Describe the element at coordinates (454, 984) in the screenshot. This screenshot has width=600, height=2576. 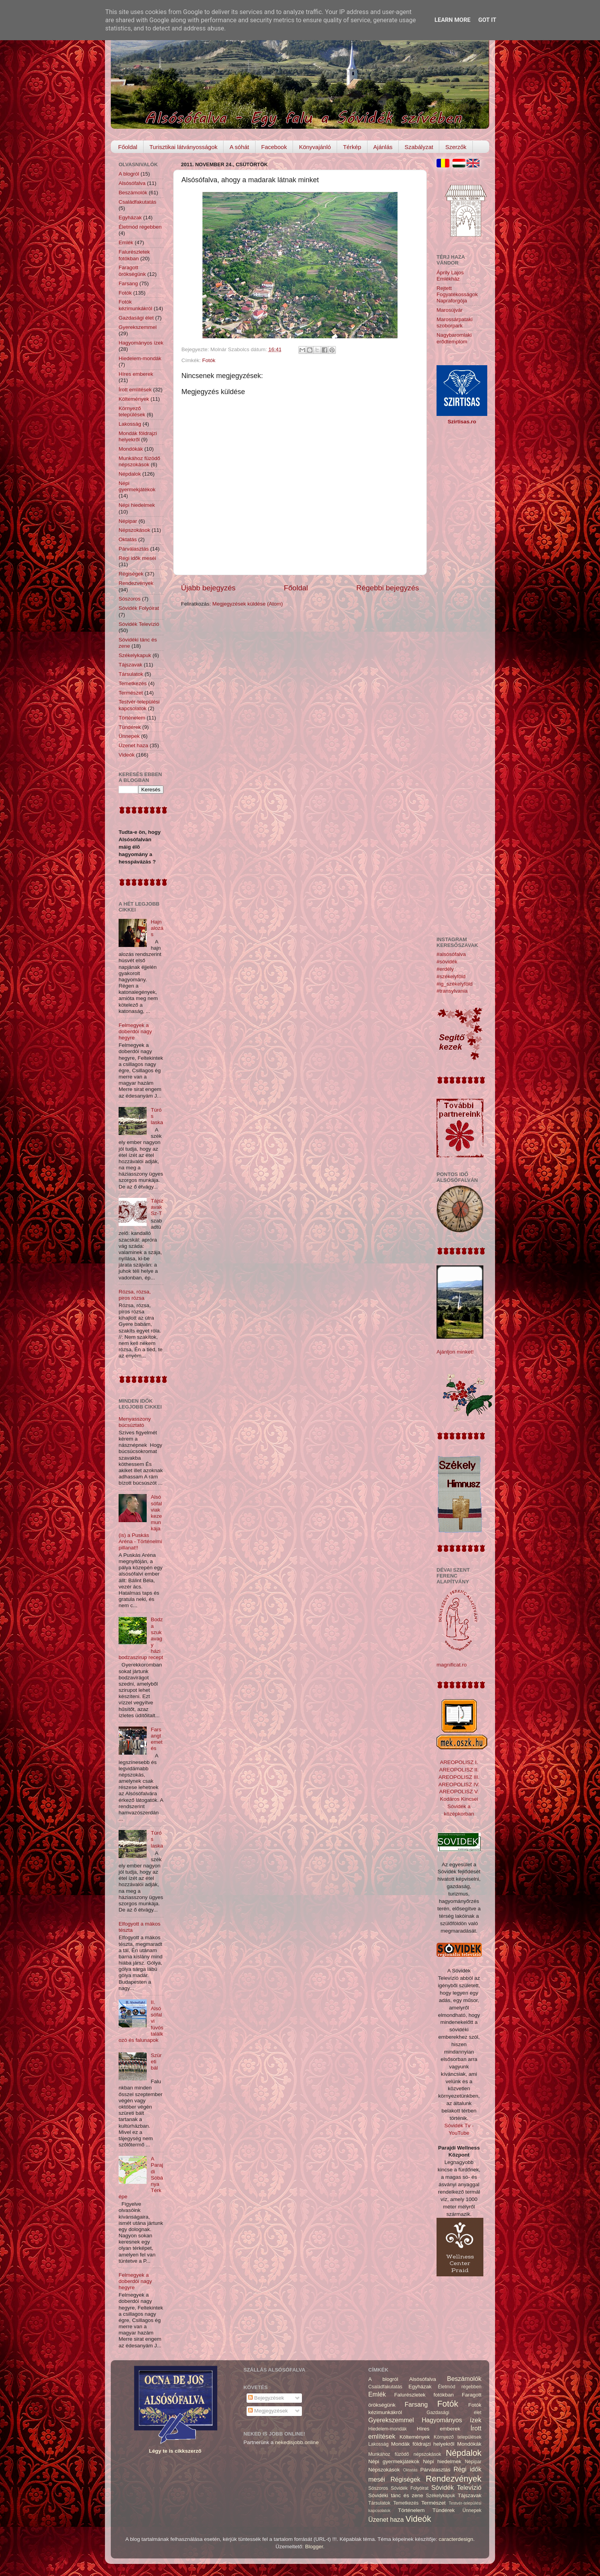
I see `#ig_székelyföld` at that location.